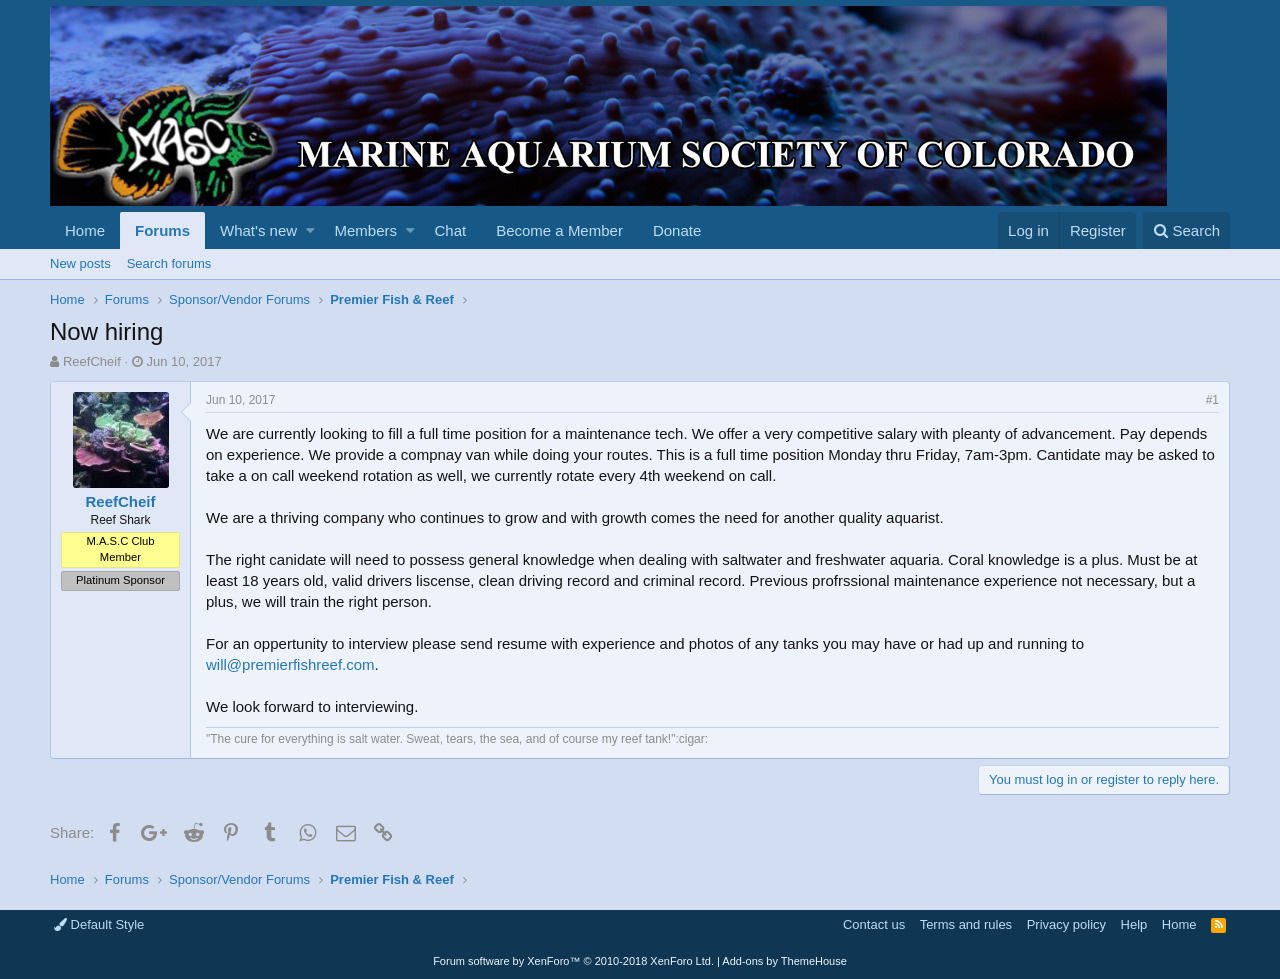 This screenshot has height=979, width=1280. Describe the element at coordinates (366, 230) in the screenshot. I see `Members` at that location.